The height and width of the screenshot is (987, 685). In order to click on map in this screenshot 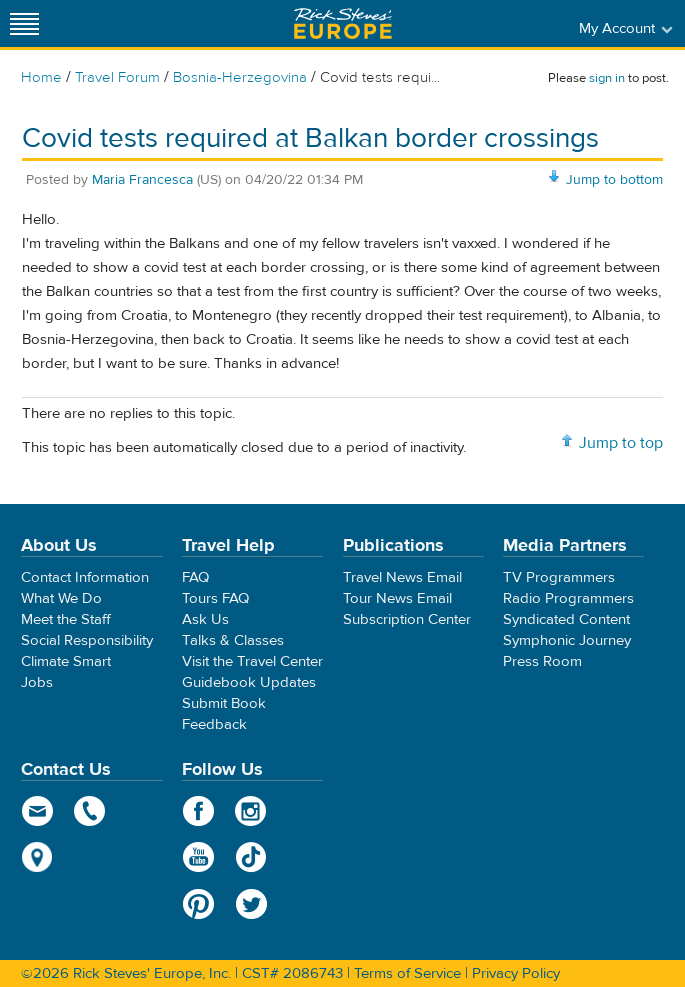, I will do `click(37, 857)`.